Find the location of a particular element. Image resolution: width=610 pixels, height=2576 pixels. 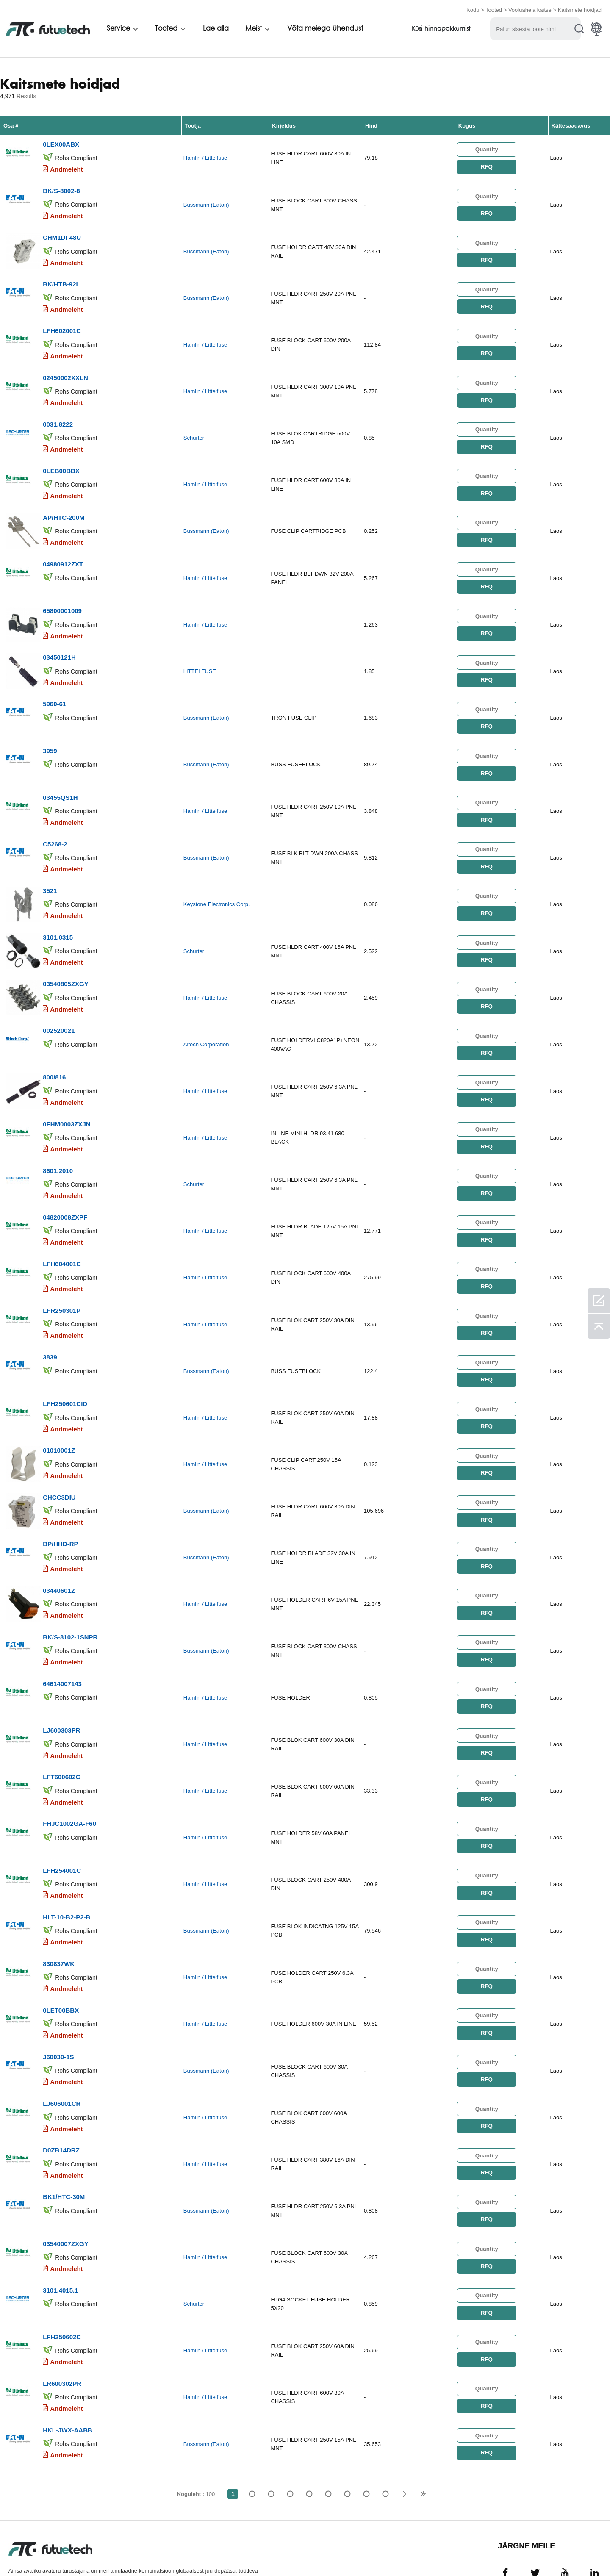

01010001Z is located at coordinates (59, 1411).